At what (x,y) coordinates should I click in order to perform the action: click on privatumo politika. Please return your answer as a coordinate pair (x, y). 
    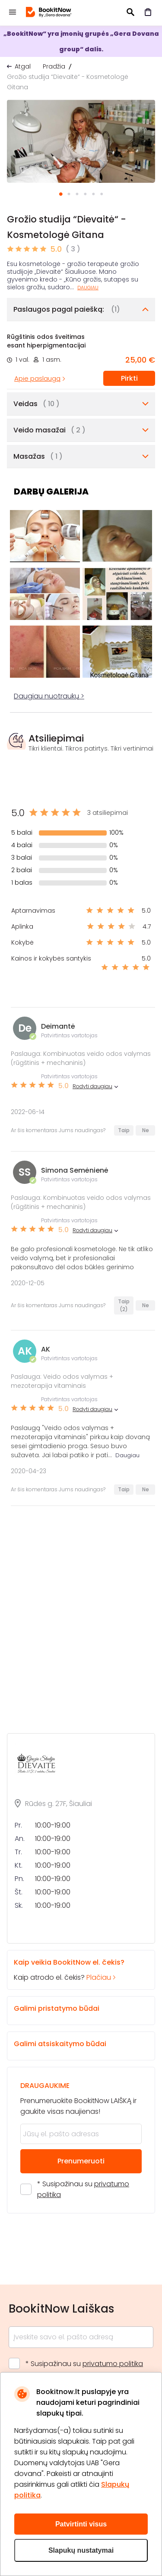
    Looking at the image, I should click on (113, 2364).